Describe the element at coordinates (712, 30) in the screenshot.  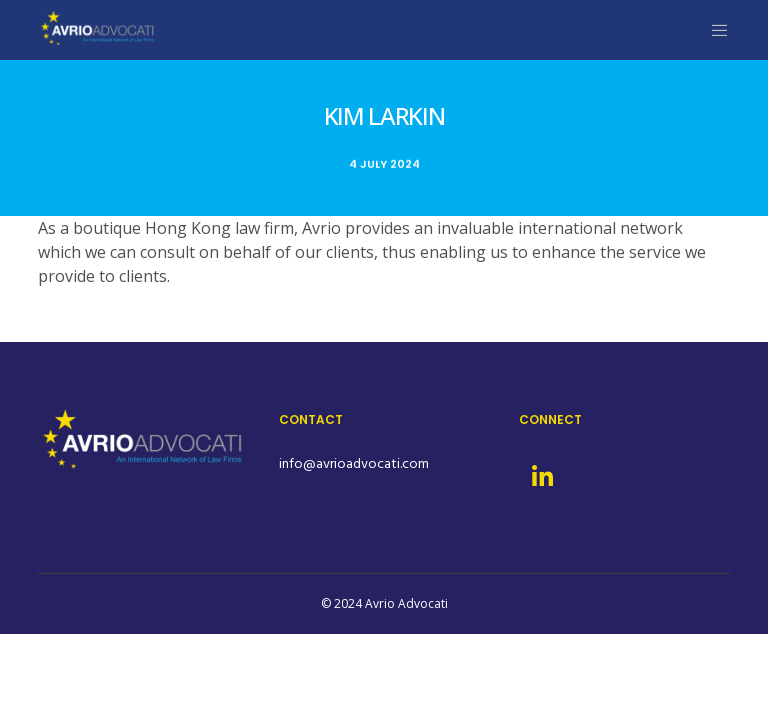
I see `[Menu]` at that location.